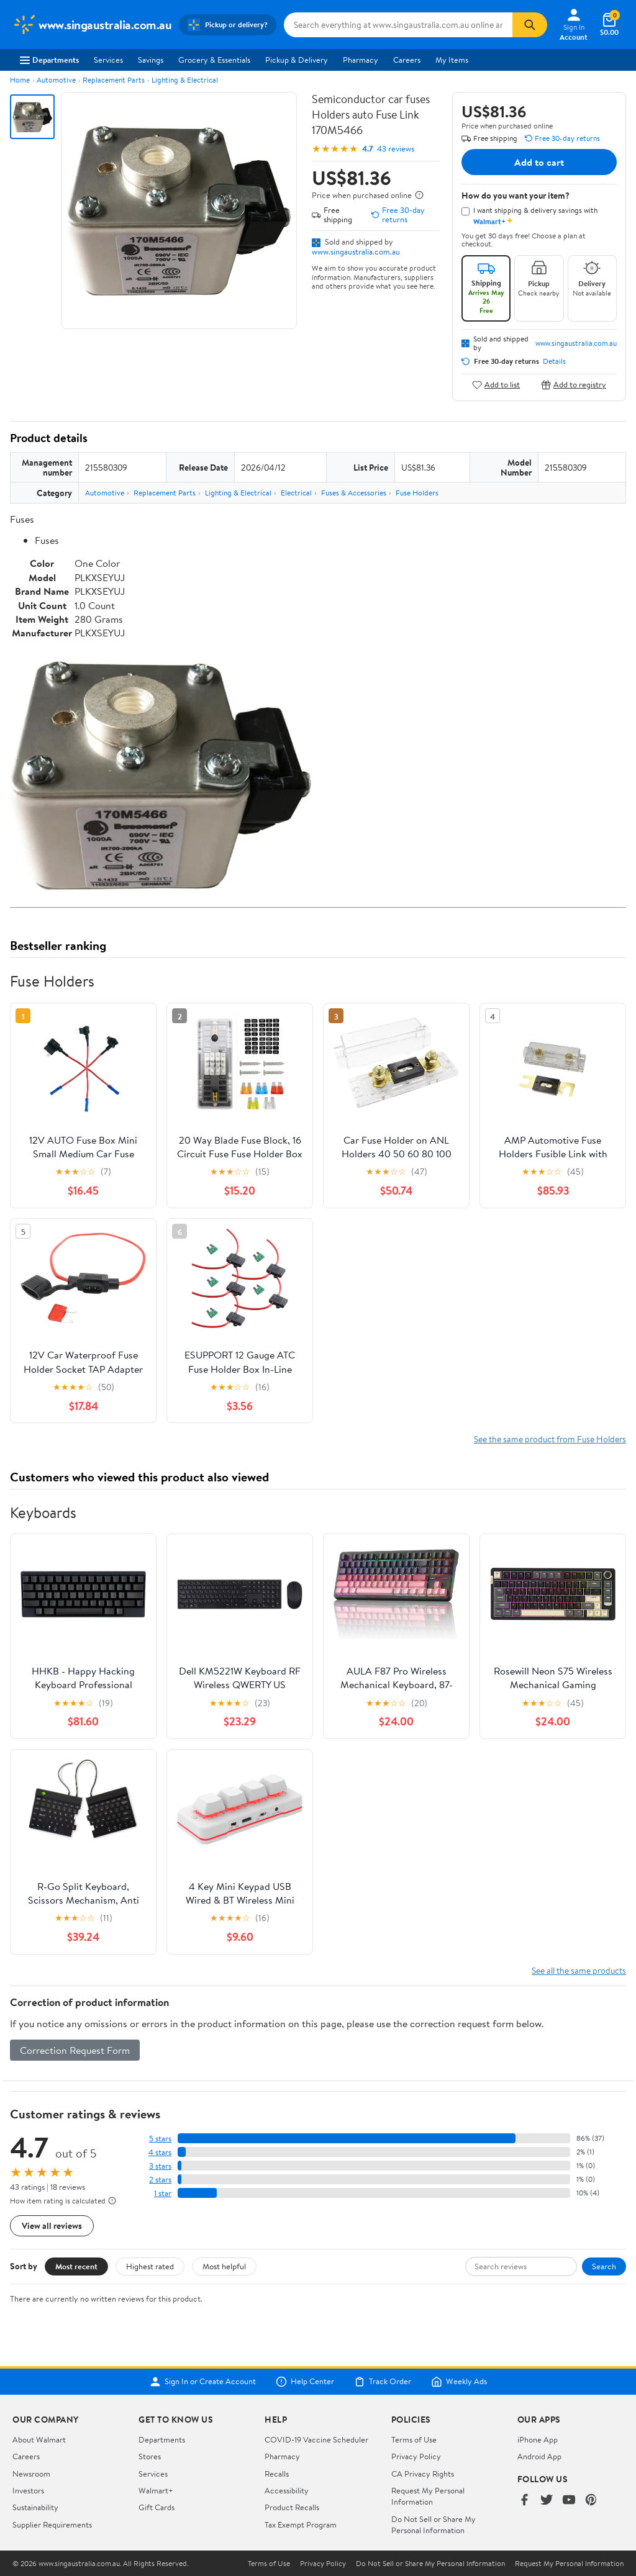 The height and width of the screenshot is (2576, 636). What do you see at coordinates (529, 24) in the screenshot?
I see `[Search]` at bounding box center [529, 24].